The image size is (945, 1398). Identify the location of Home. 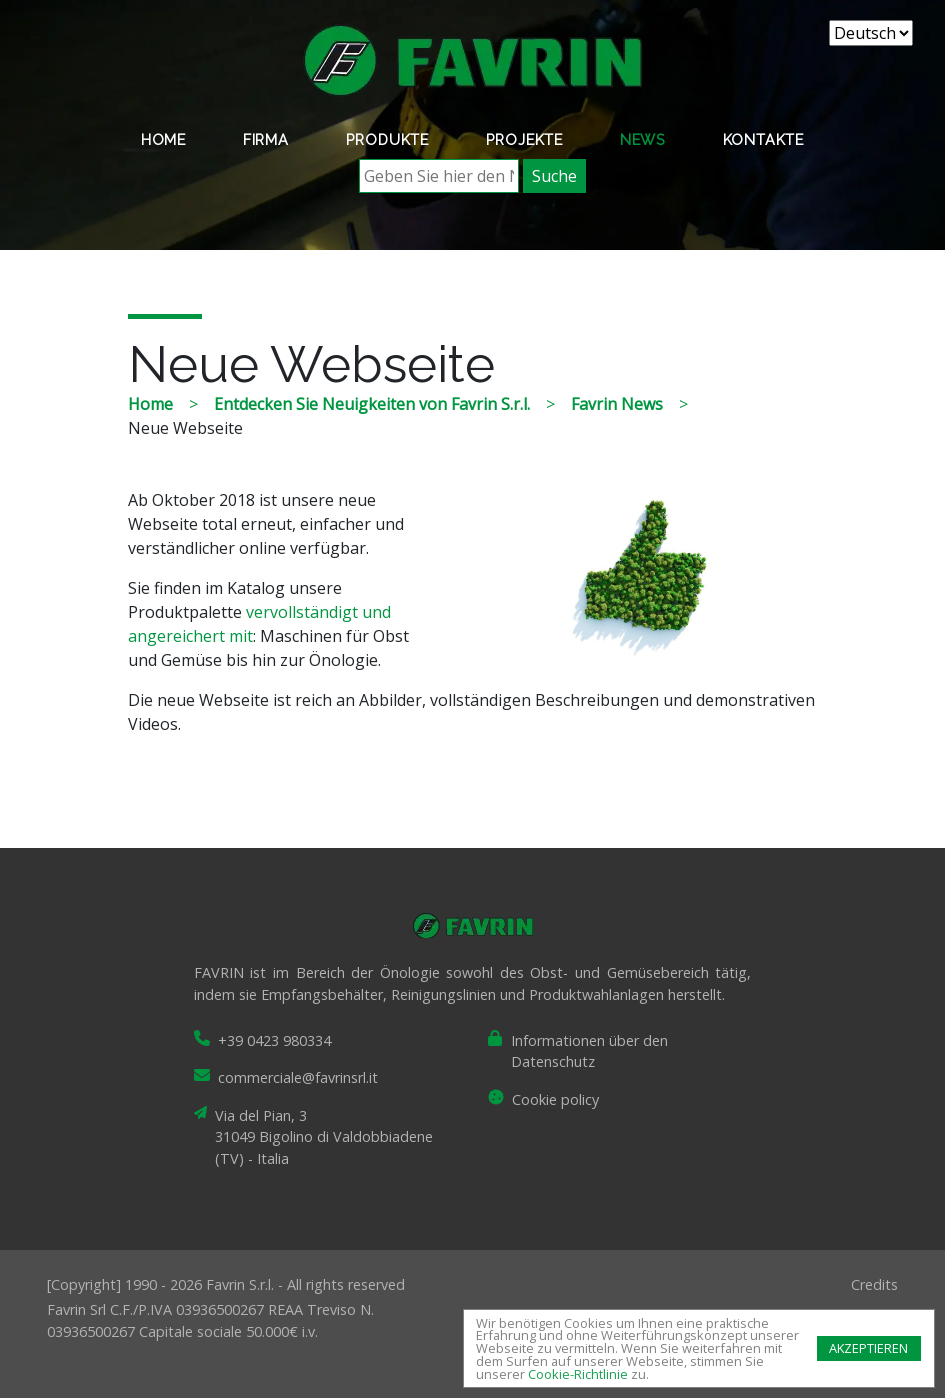
(163, 139).